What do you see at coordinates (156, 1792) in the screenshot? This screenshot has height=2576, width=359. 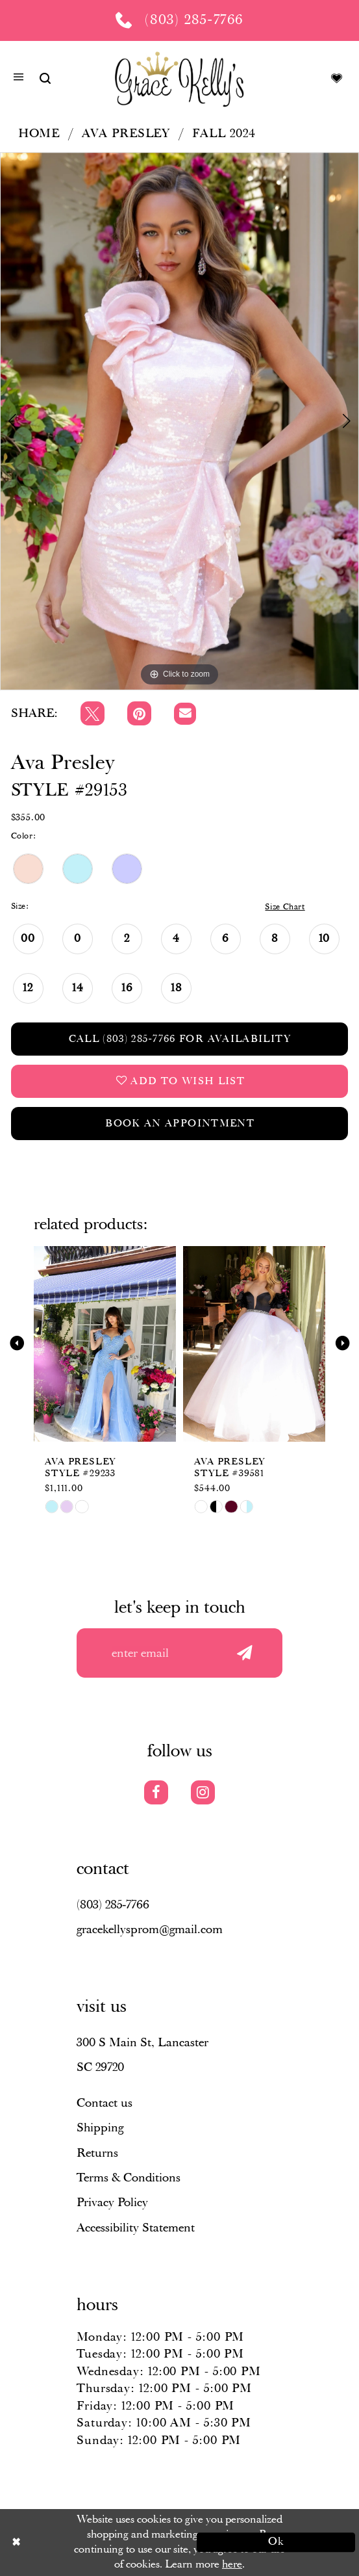 I see `[Visit our Facebook]` at bounding box center [156, 1792].